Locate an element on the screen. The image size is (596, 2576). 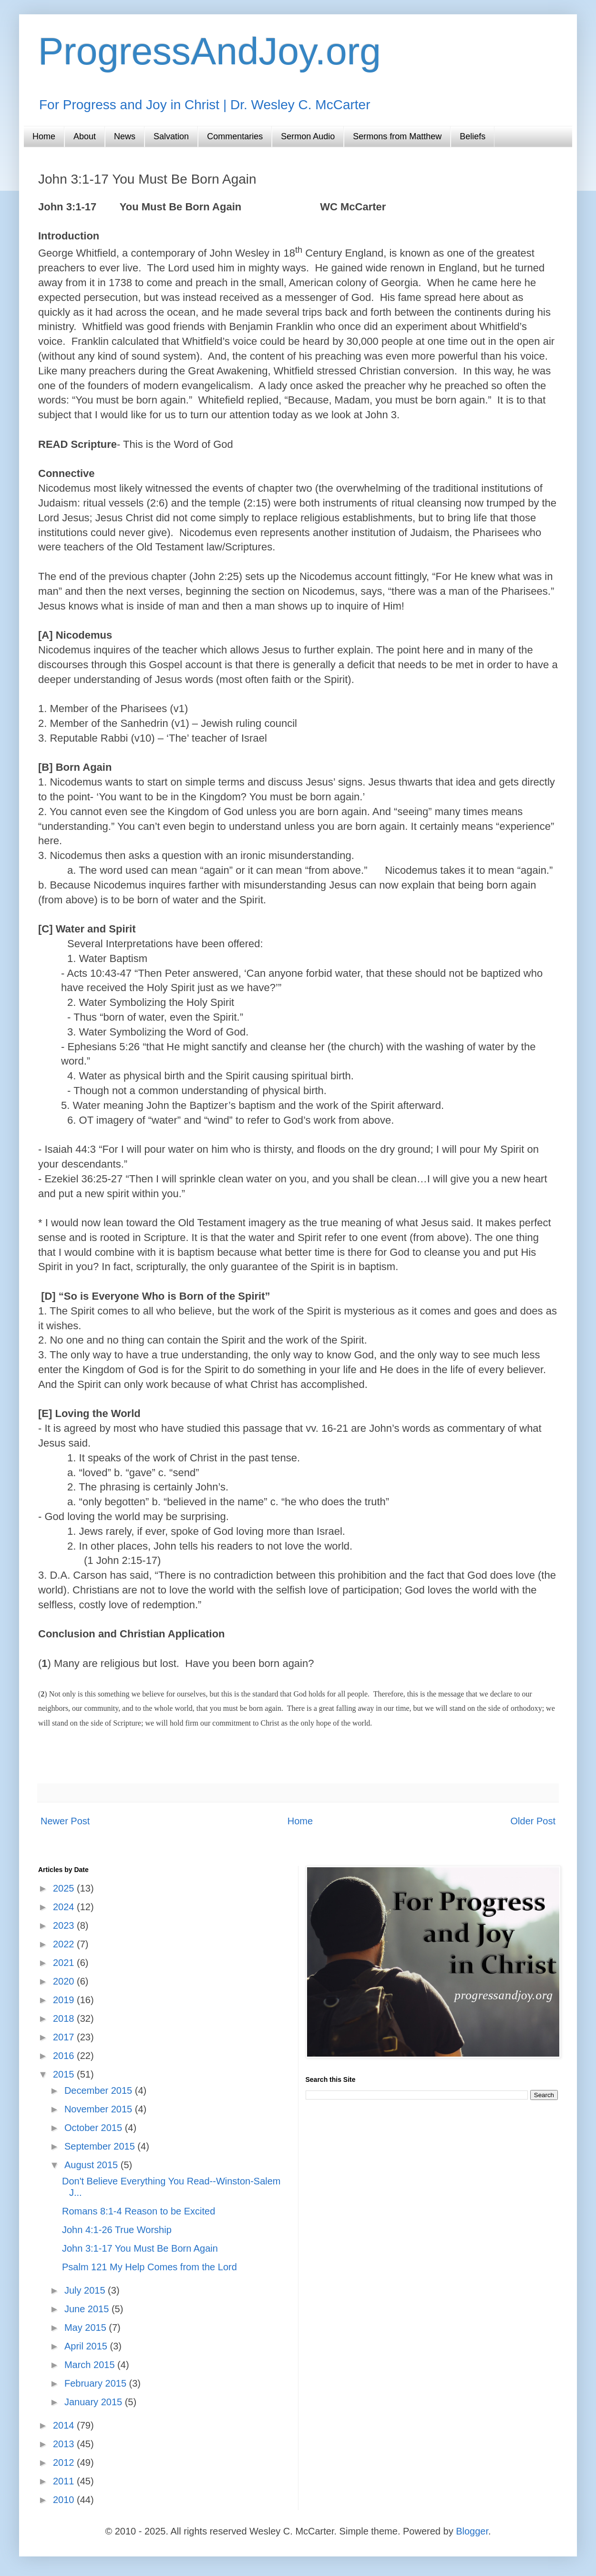
2020 is located at coordinates (65, 1981).